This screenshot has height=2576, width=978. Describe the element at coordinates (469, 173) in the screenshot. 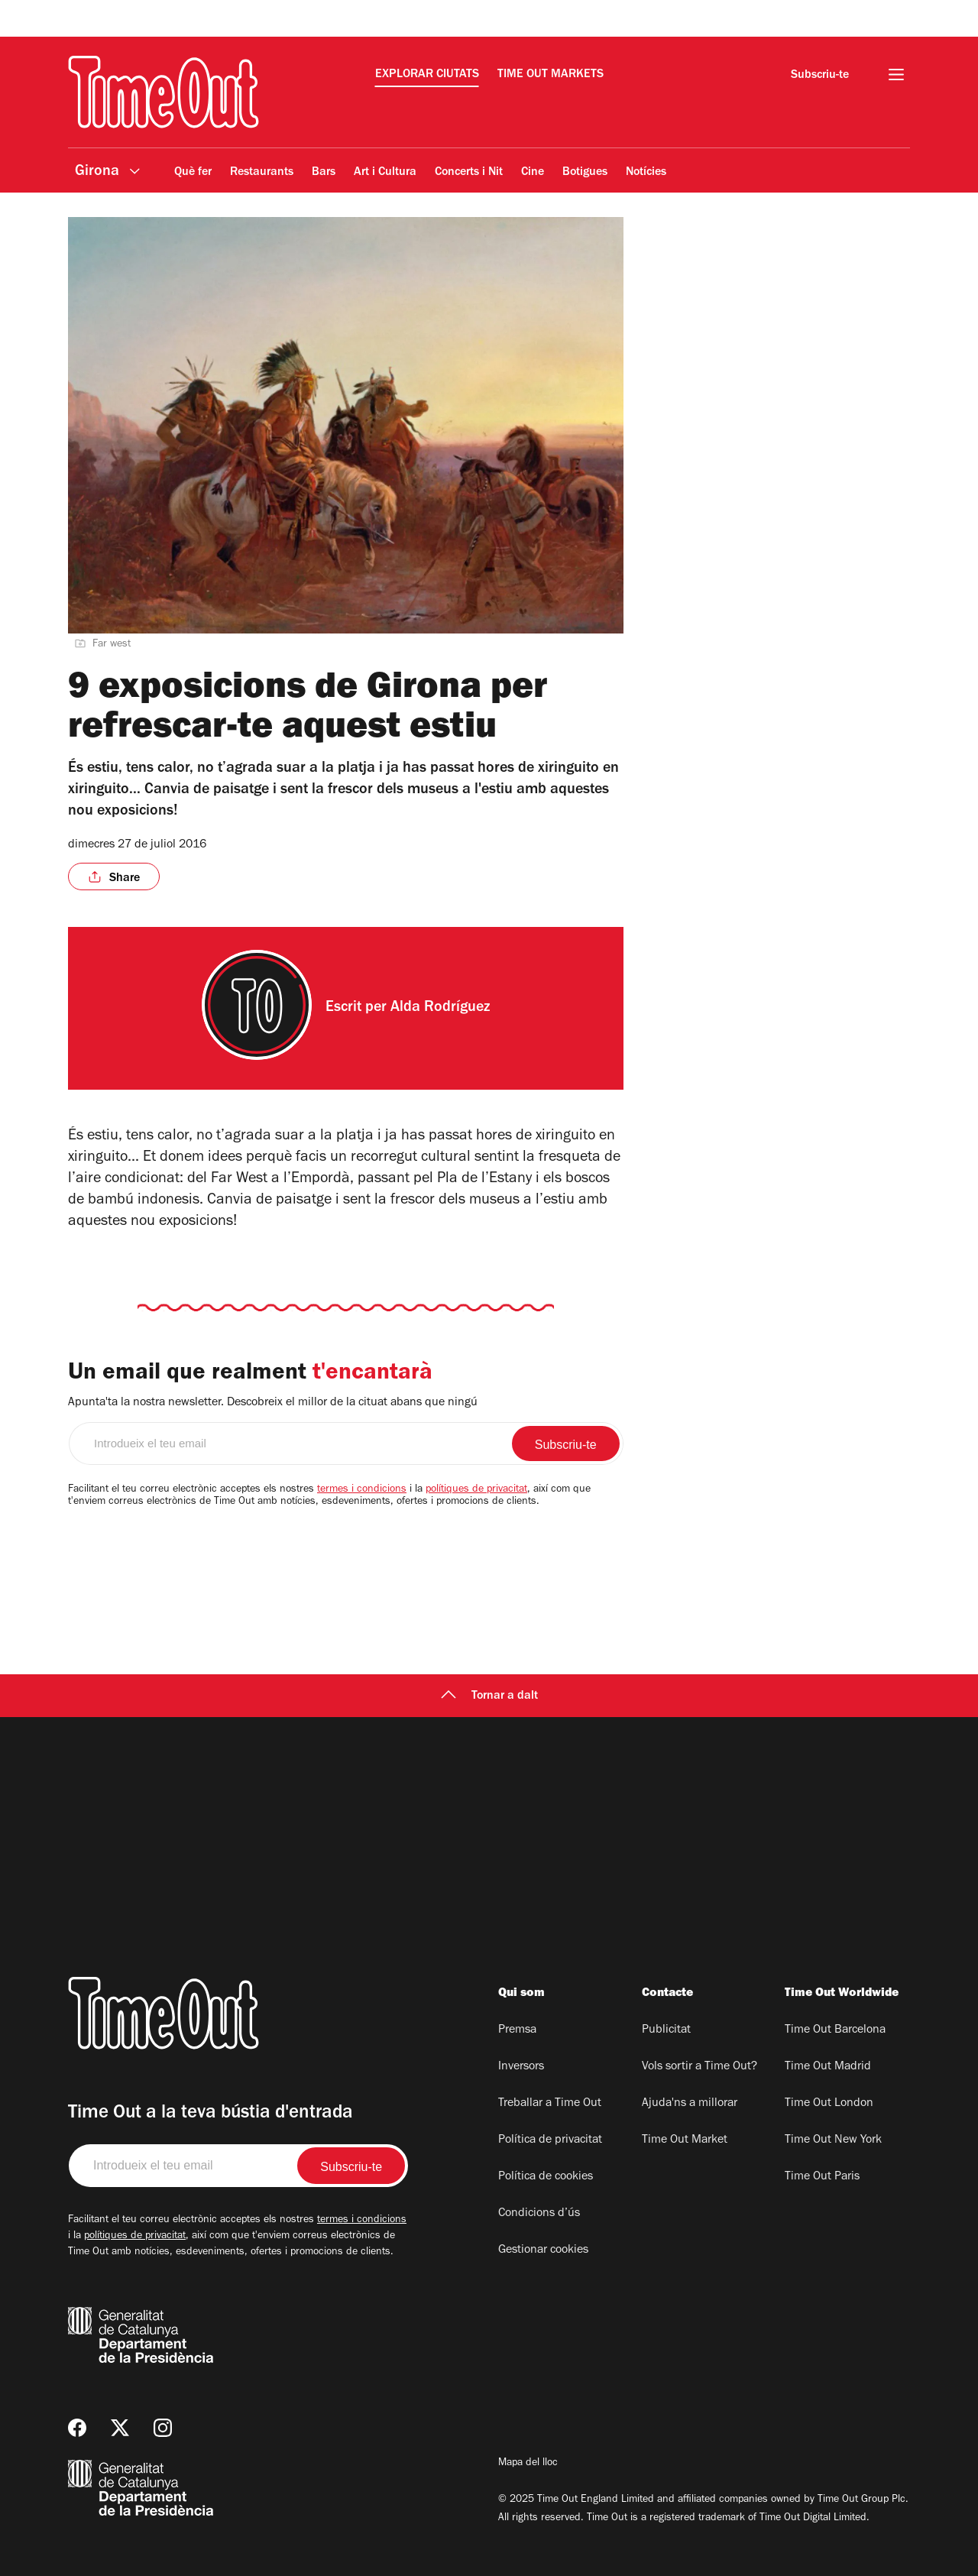

I see `Concerts i Nit` at that location.